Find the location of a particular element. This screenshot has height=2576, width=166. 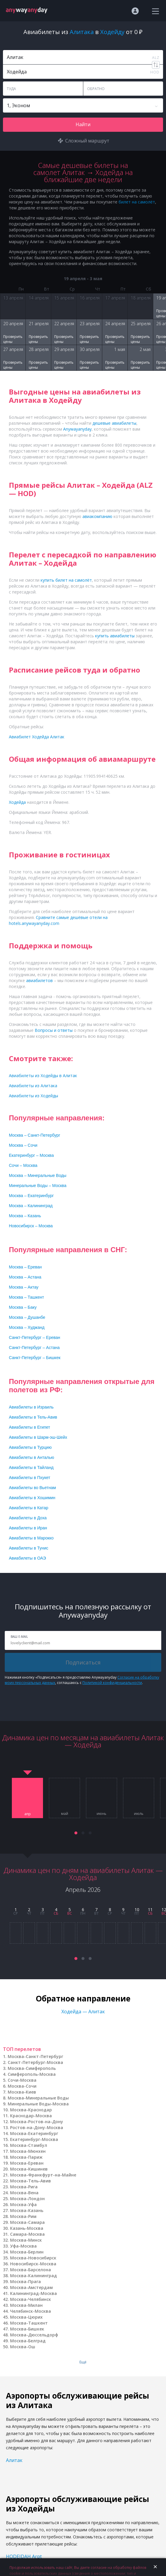

Москва-Краснодар is located at coordinates (31, 2110).